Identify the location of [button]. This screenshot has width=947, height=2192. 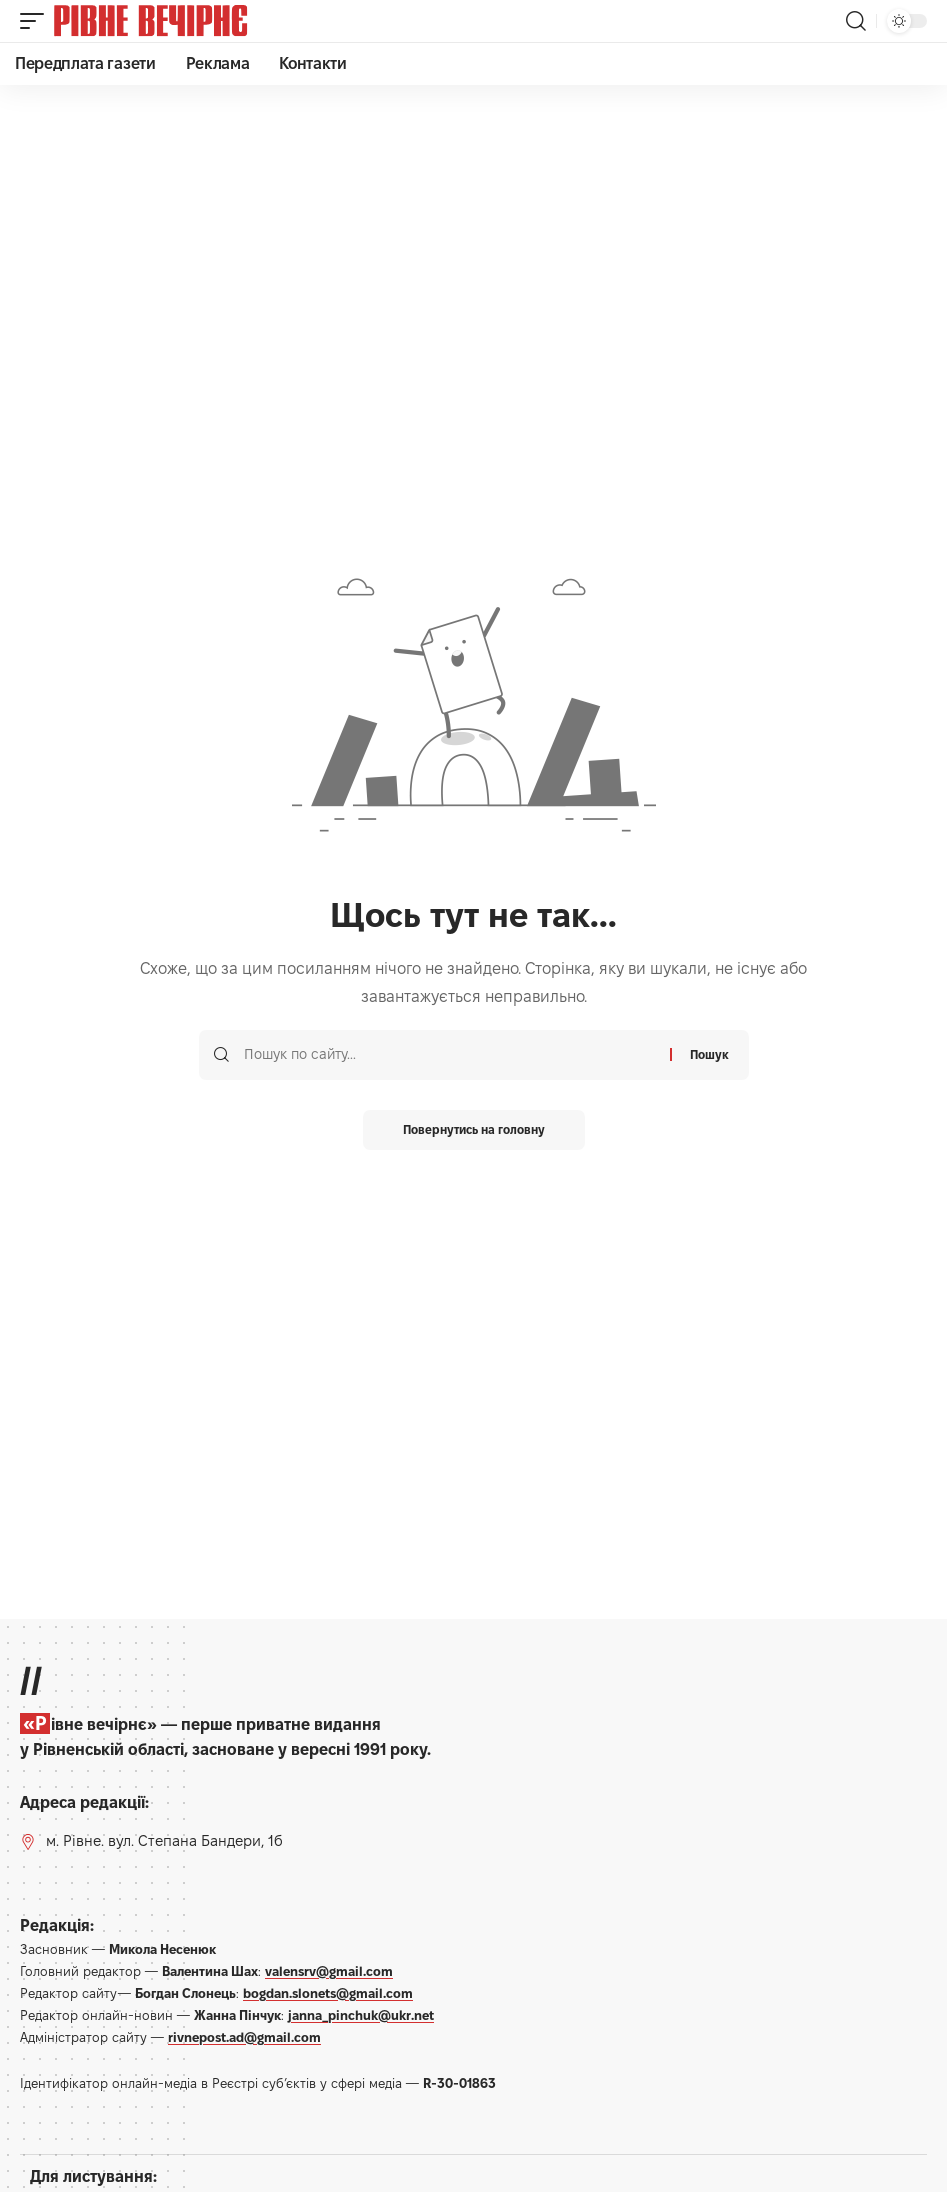
(37, 21).